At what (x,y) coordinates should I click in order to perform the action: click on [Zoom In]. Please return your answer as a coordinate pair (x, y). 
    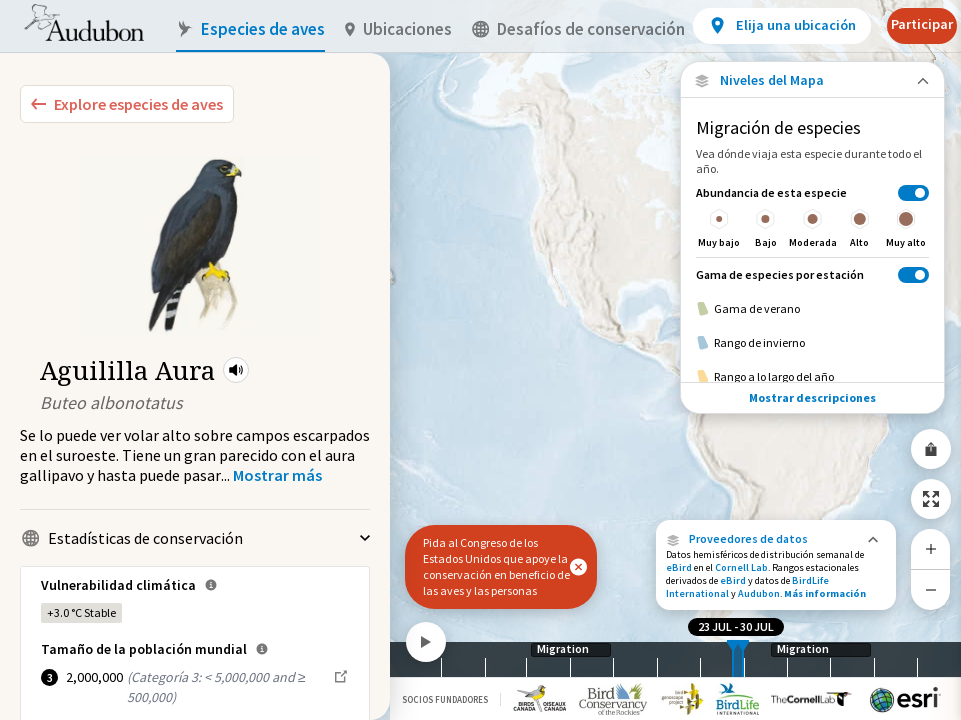
    Looking at the image, I should click on (931, 549).